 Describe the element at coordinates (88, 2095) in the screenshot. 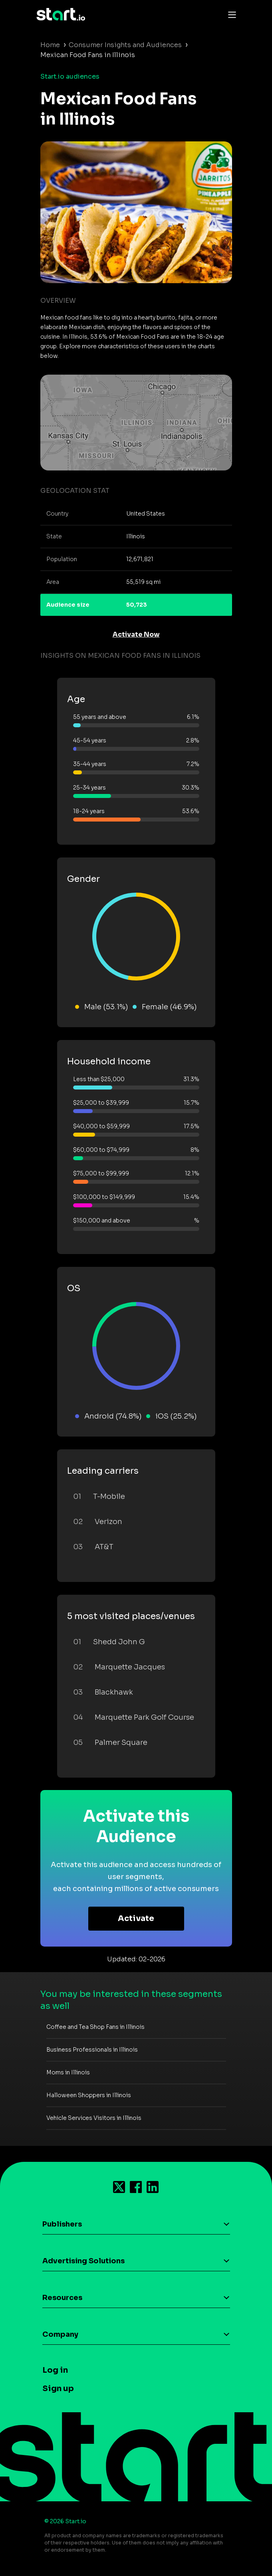

I see `Halloween Shoppers in Illinois` at that location.